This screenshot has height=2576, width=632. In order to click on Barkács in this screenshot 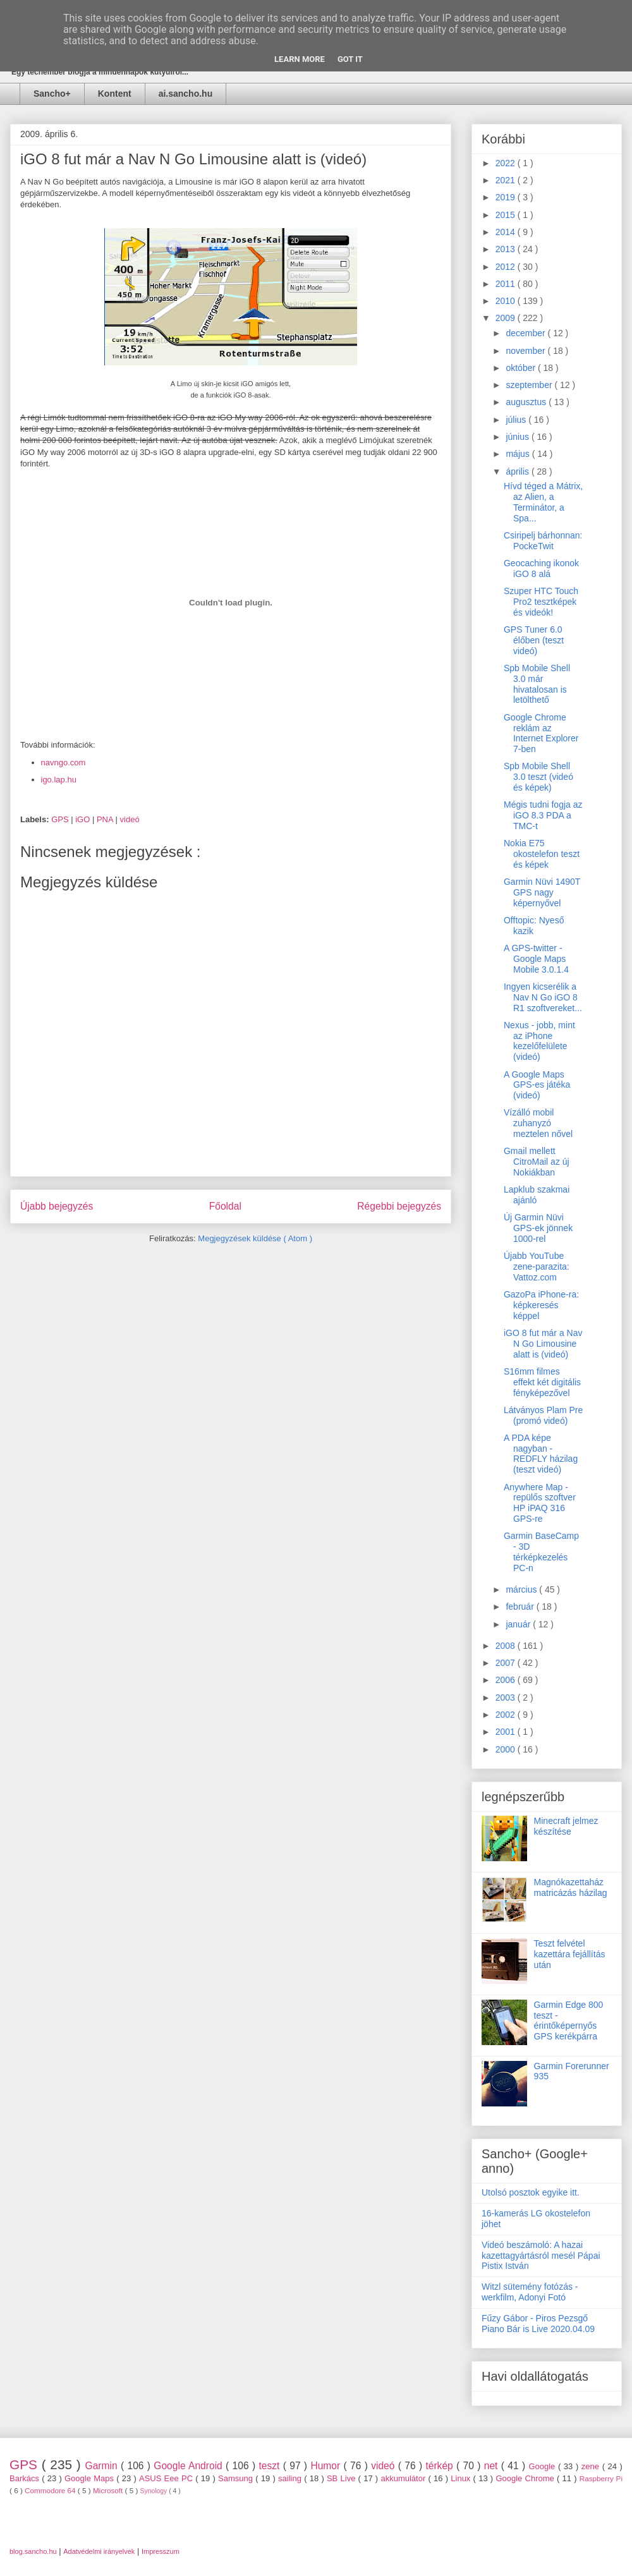, I will do `click(25, 2478)`.